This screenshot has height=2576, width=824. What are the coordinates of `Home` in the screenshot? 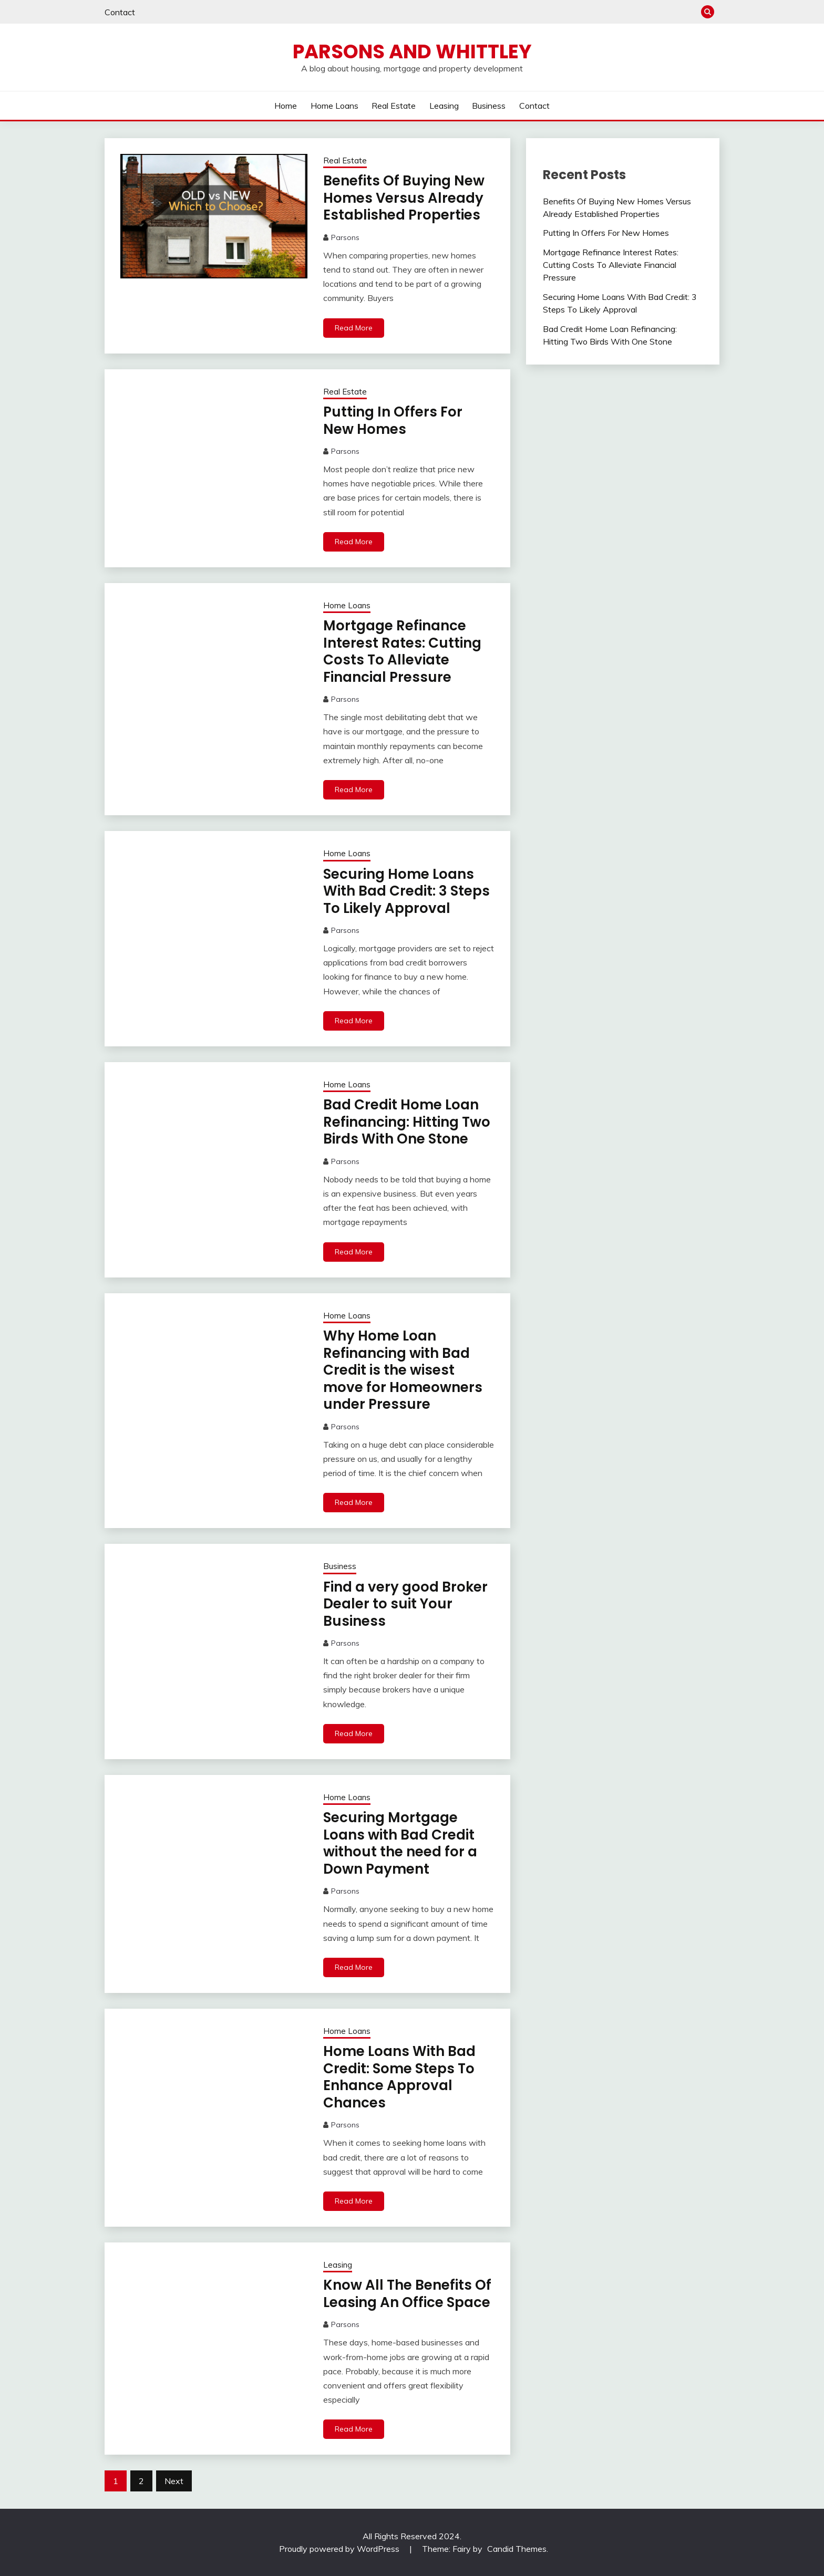 It's located at (285, 105).